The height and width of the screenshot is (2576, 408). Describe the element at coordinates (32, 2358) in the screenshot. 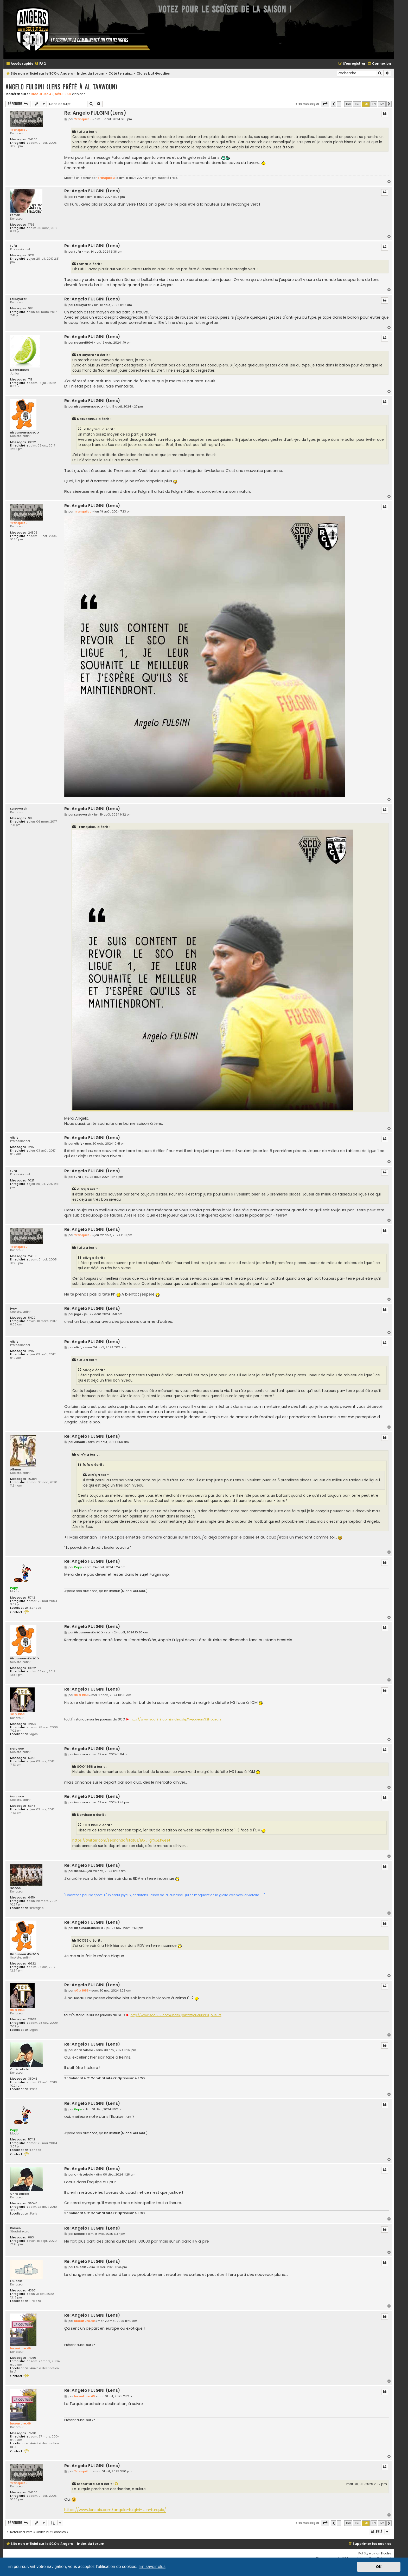

I see `71796` at that location.